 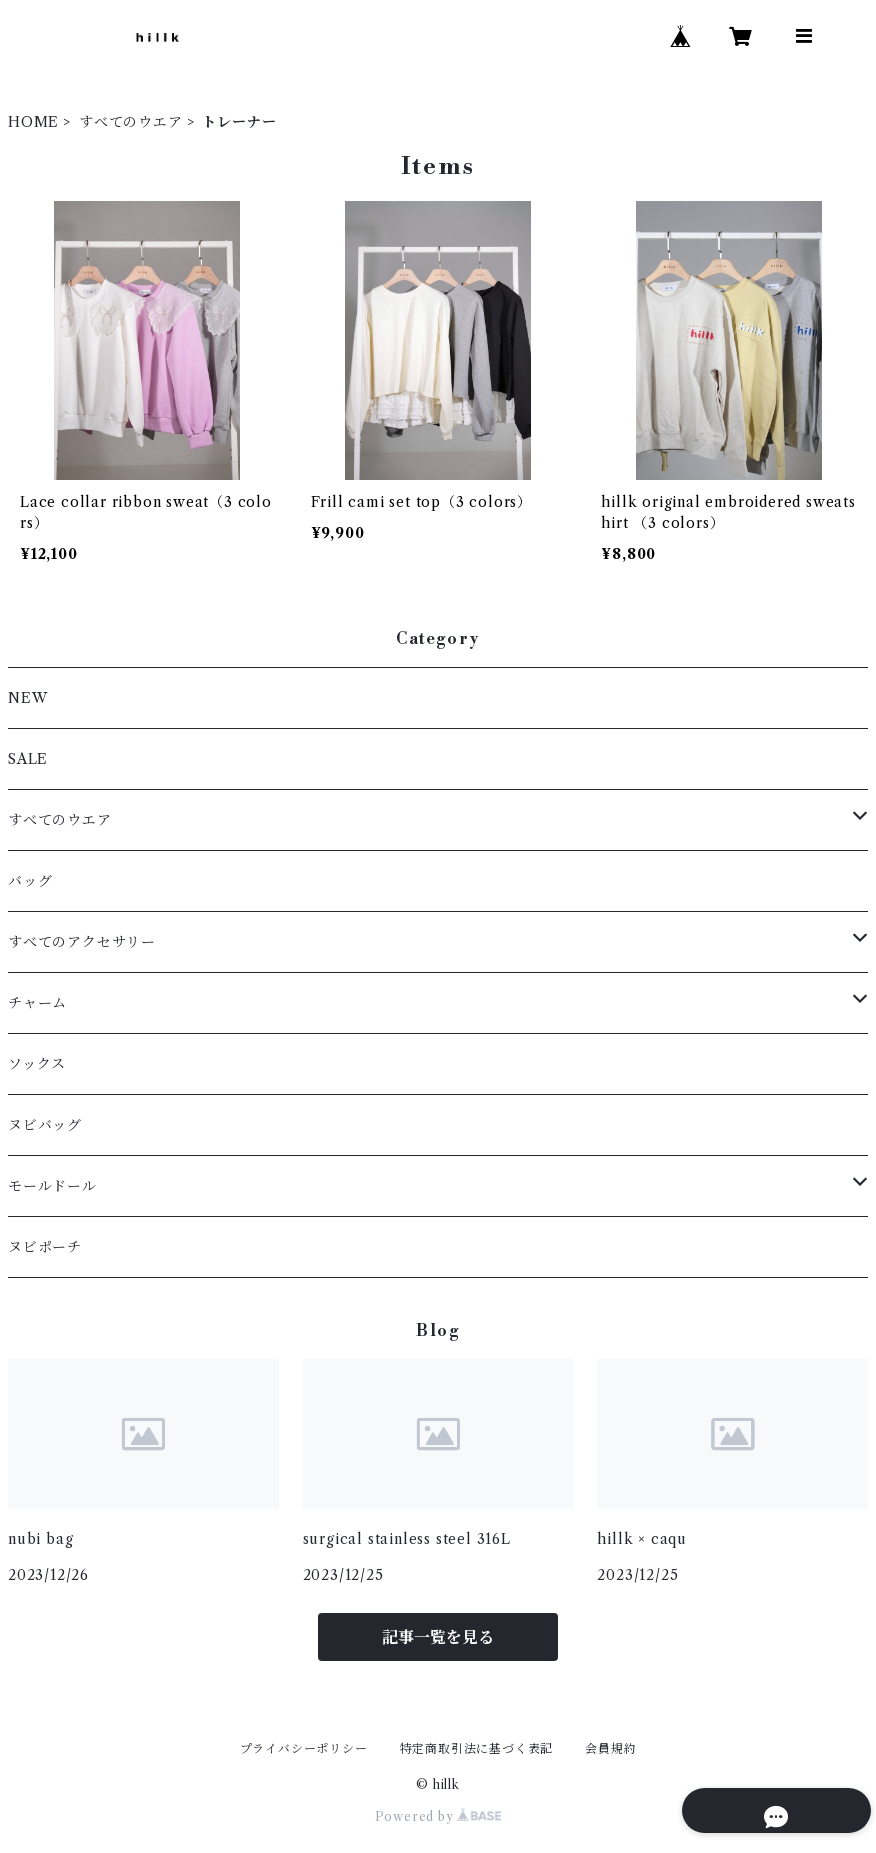 What do you see at coordinates (37, 1003) in the screenshot?
I see `チャーム` at bounding box center [37, 1003].